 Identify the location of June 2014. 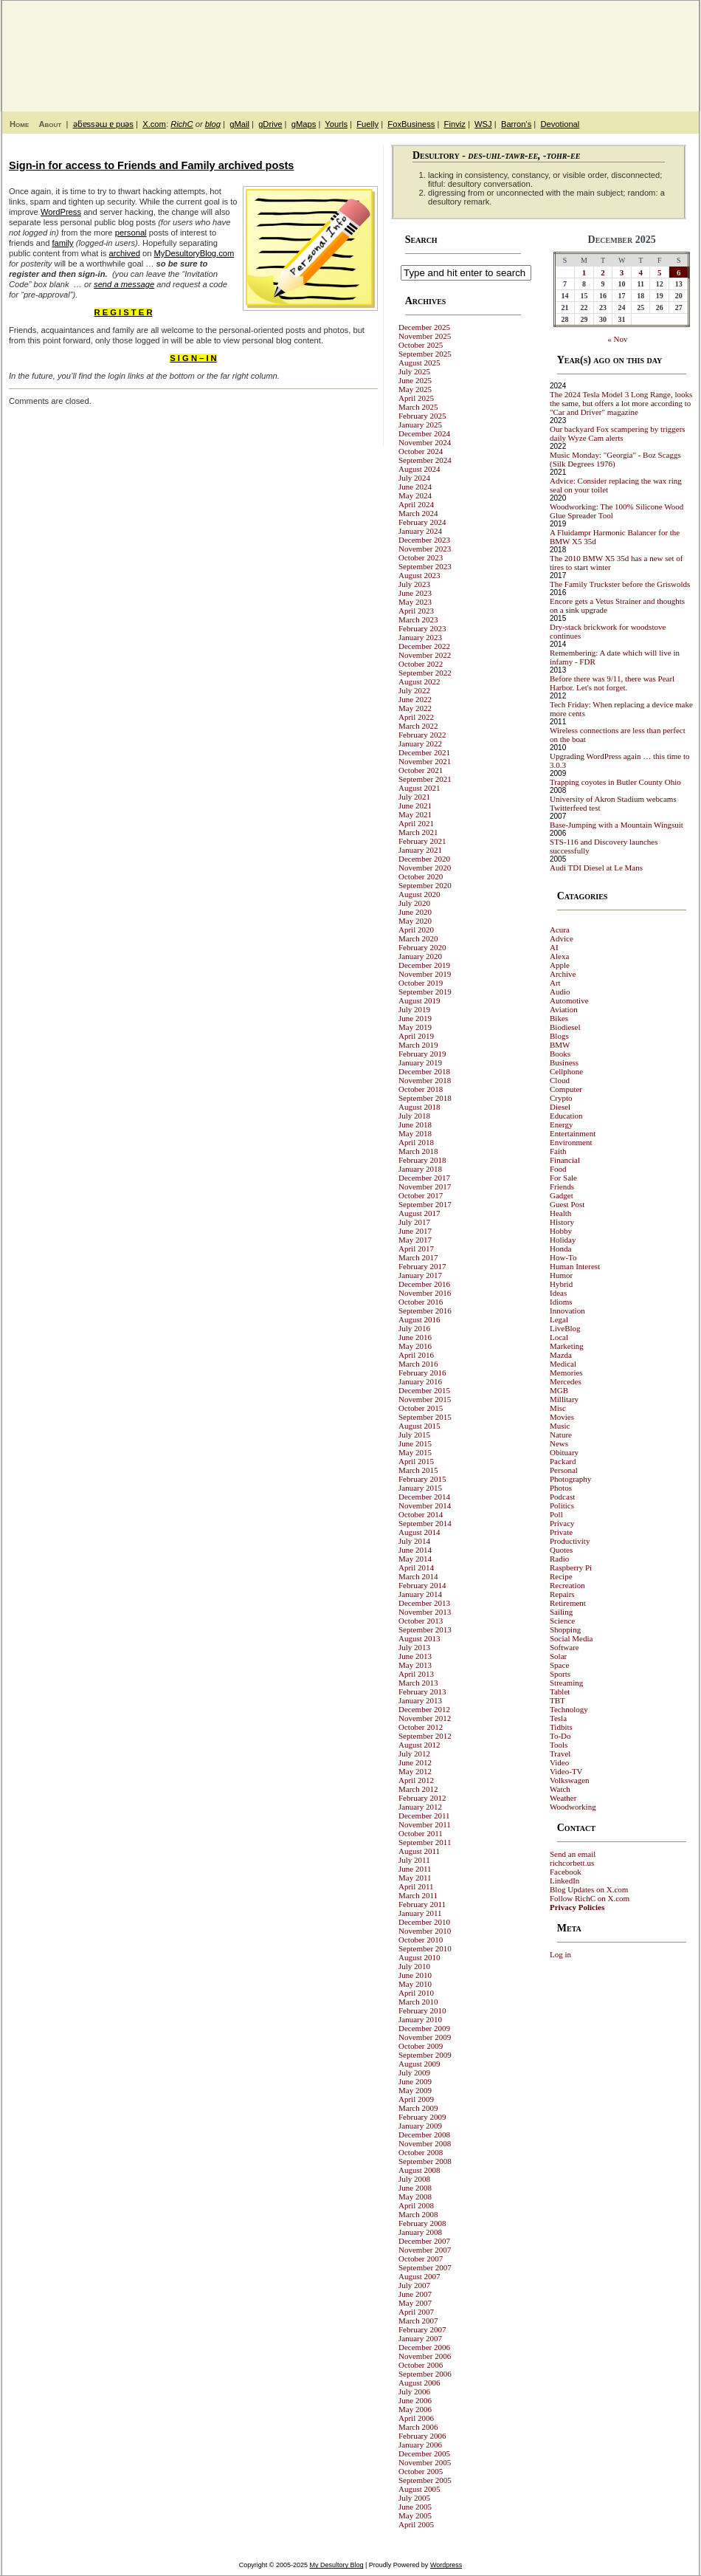
(415, 1549).